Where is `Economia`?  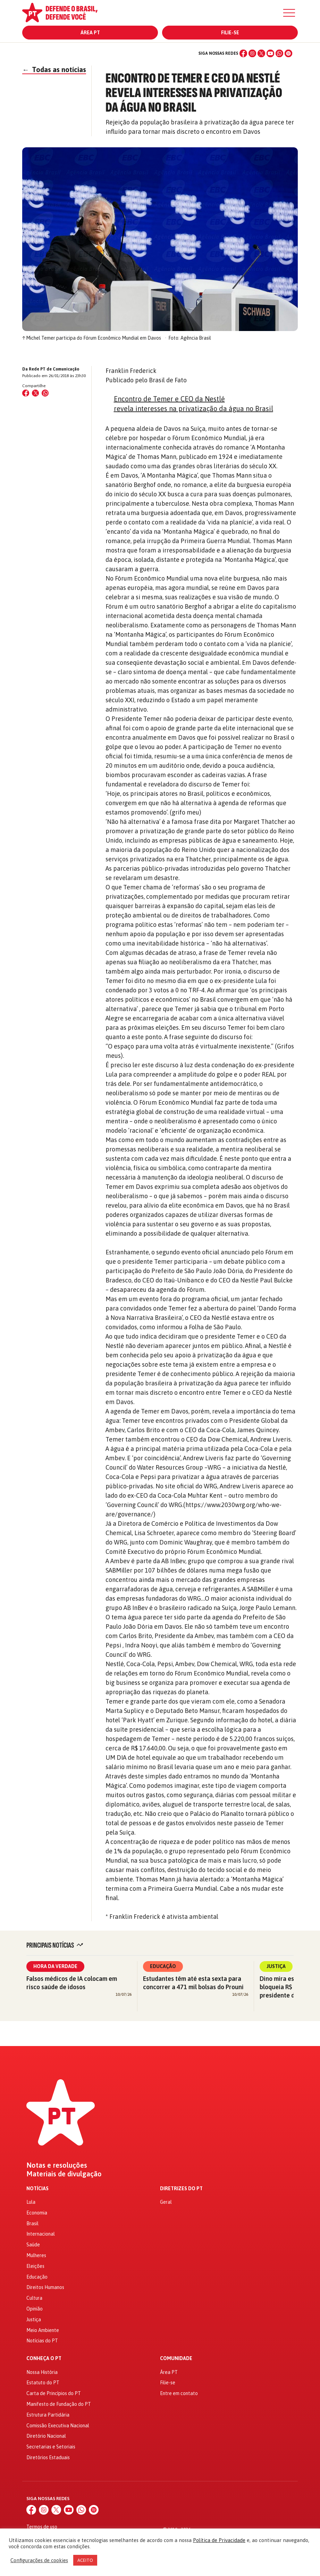
Economia is located at coordinates (36, 2213).